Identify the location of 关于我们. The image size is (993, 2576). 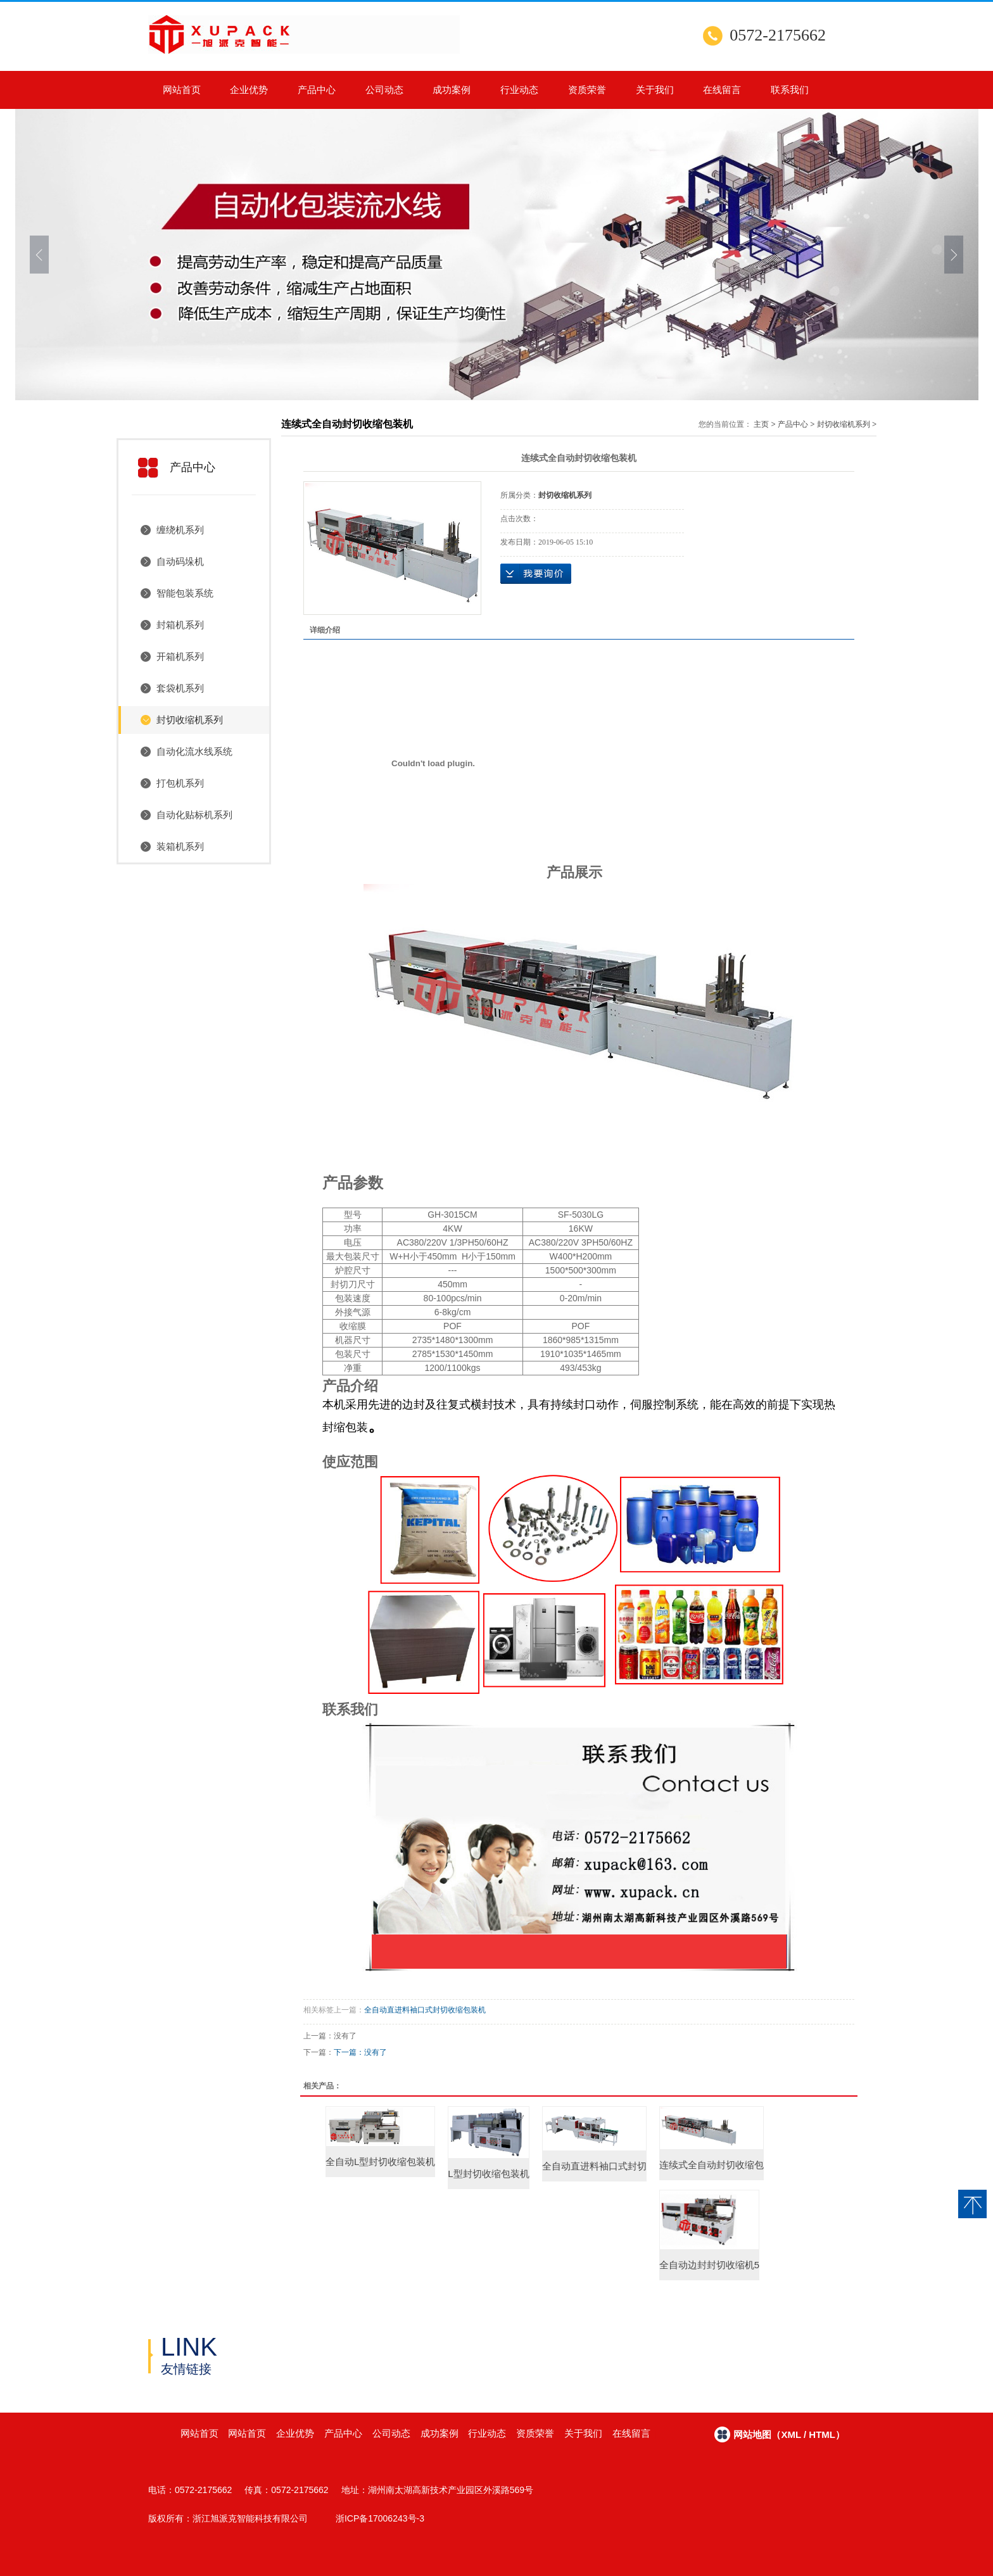
(655, 89).